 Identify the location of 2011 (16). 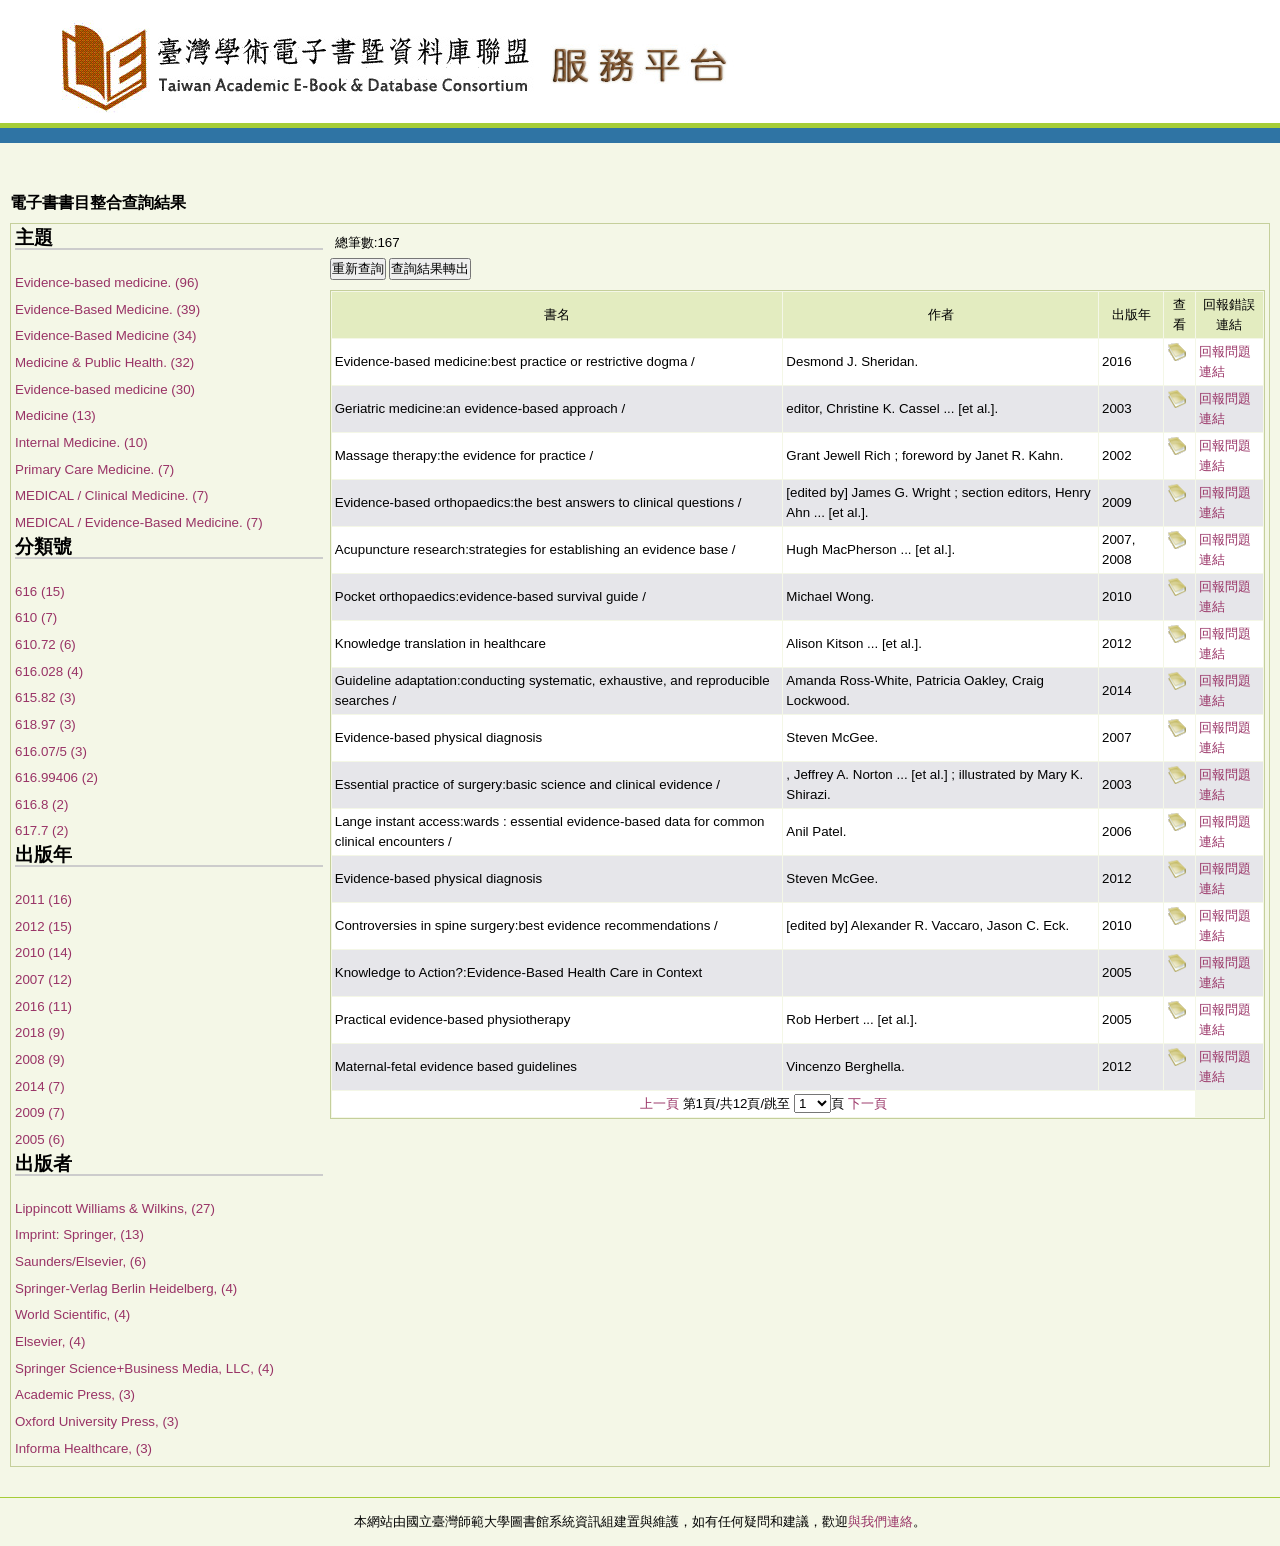
(43, 899).